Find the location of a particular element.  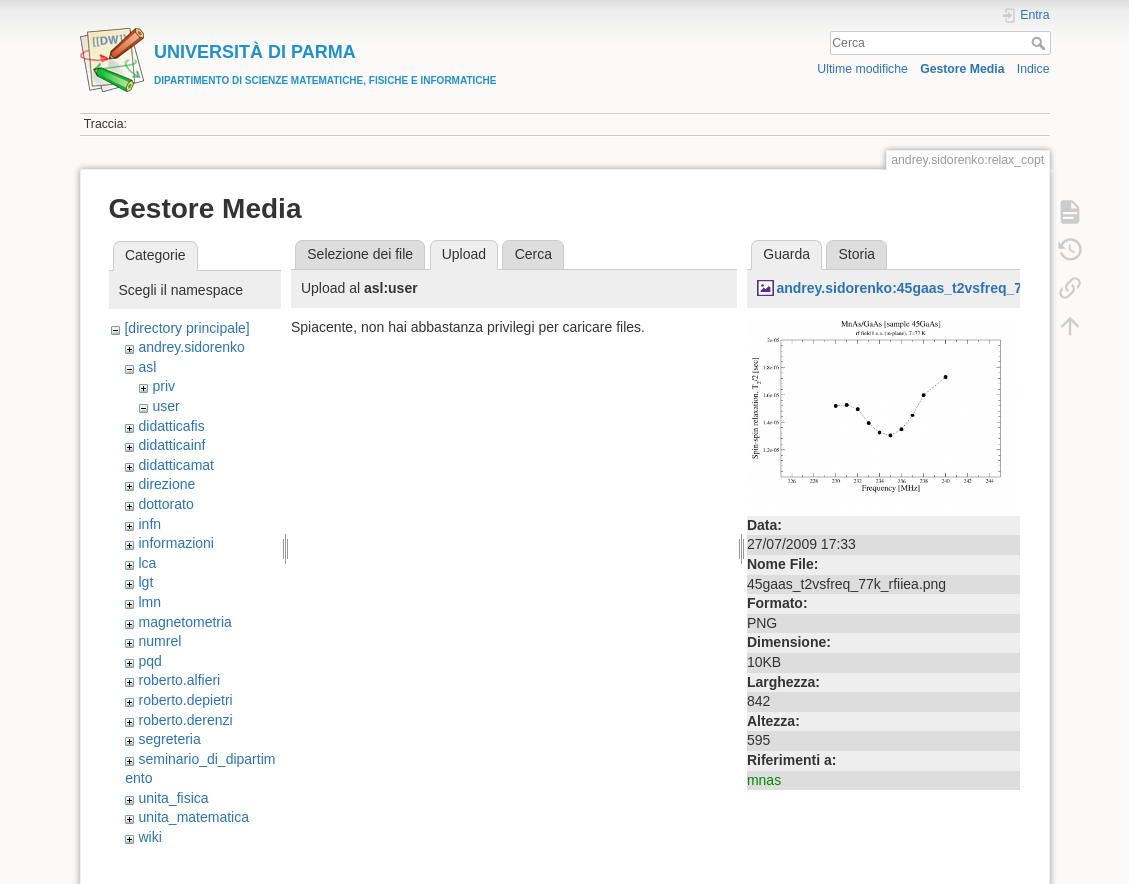

Cerca is located at coordinates (1040, 43).